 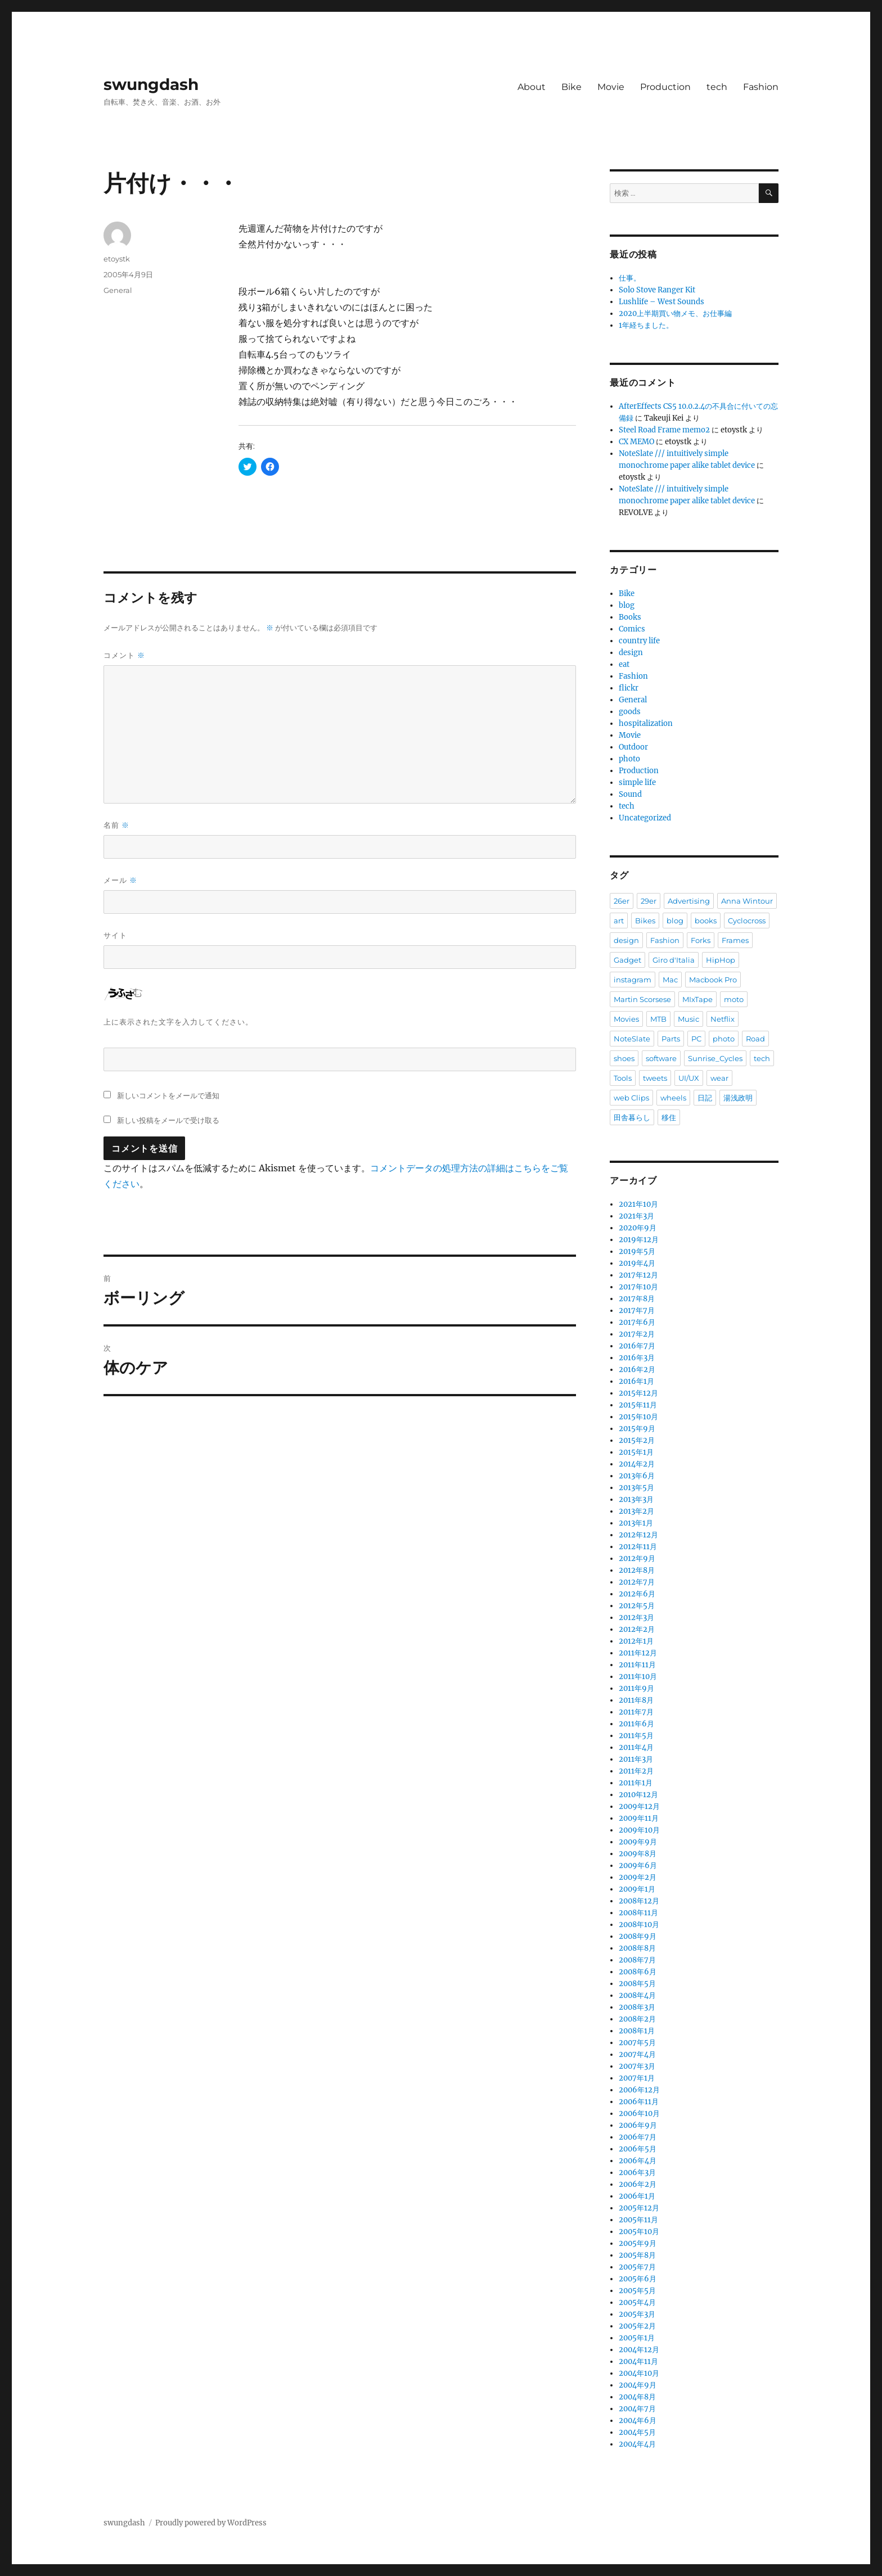 What do you see at coordinates (639, 641) in the screenshot?
I see `country life` at bounding box center [639, 641].